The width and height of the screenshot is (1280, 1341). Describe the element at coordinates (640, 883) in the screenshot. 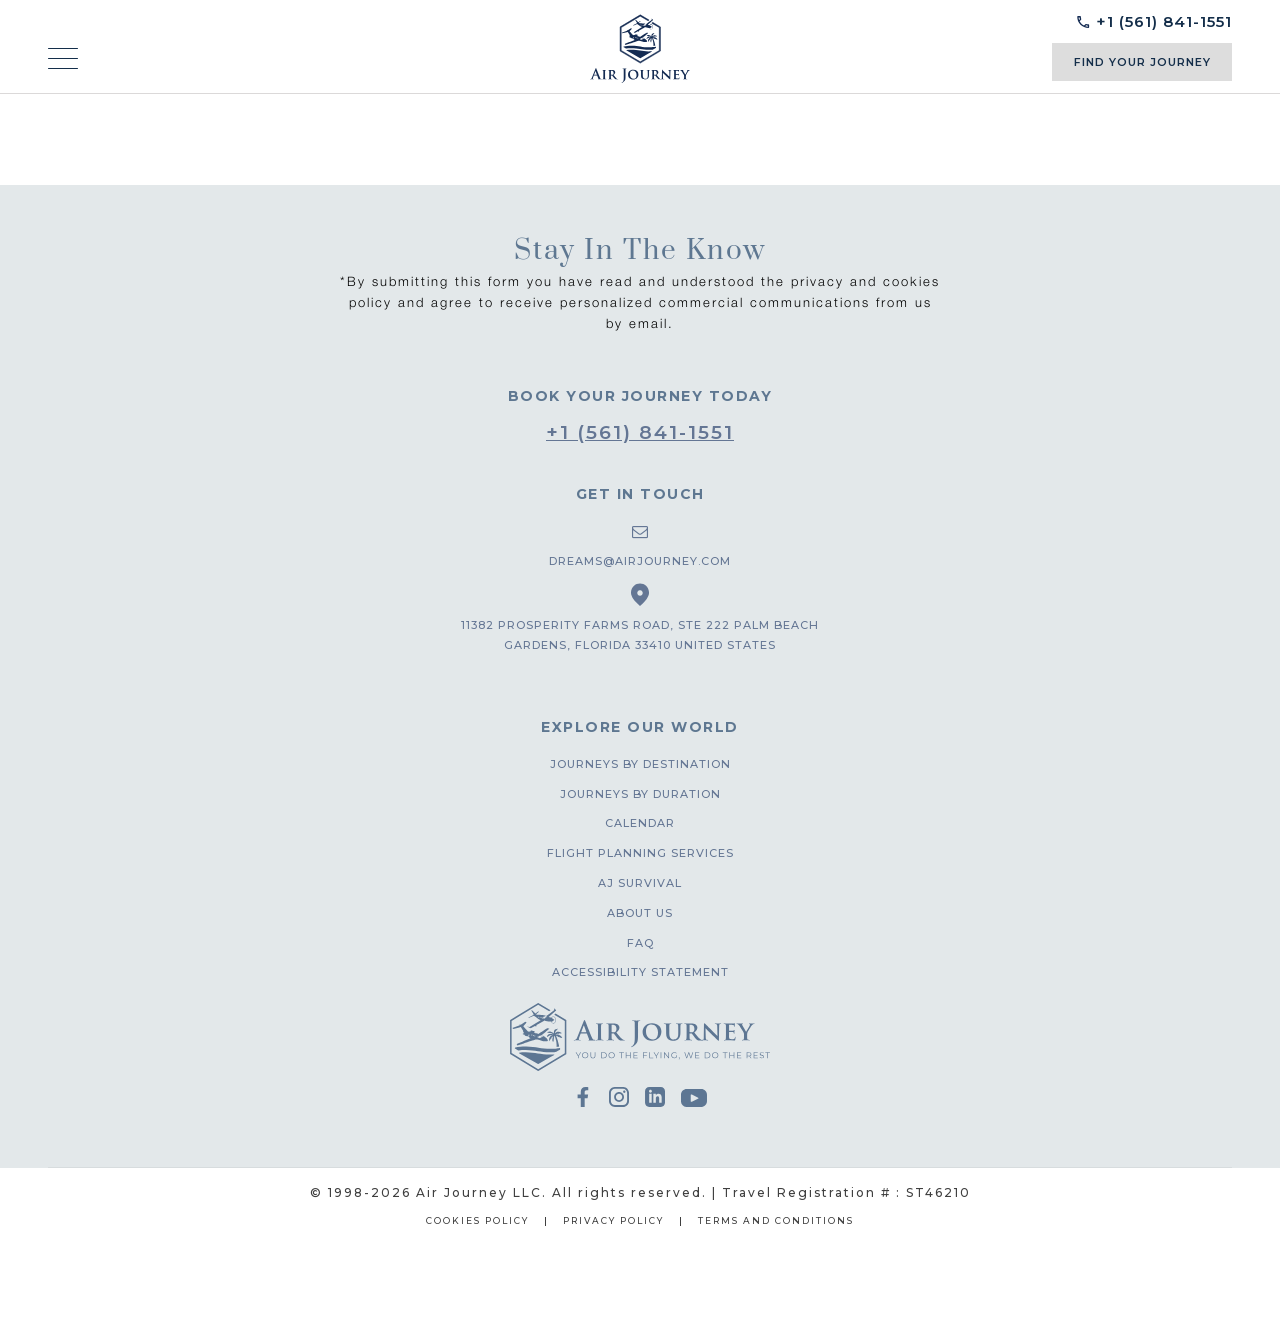

I see `AJ Survival` at that location.